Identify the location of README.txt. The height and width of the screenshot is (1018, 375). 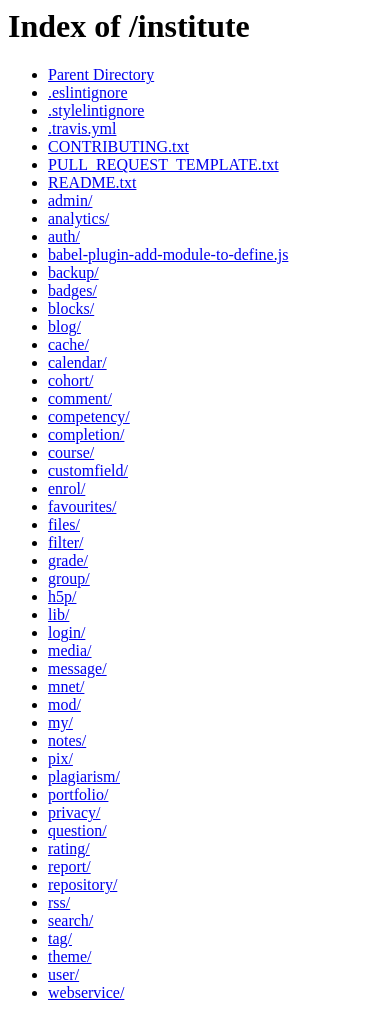
(92, 182).